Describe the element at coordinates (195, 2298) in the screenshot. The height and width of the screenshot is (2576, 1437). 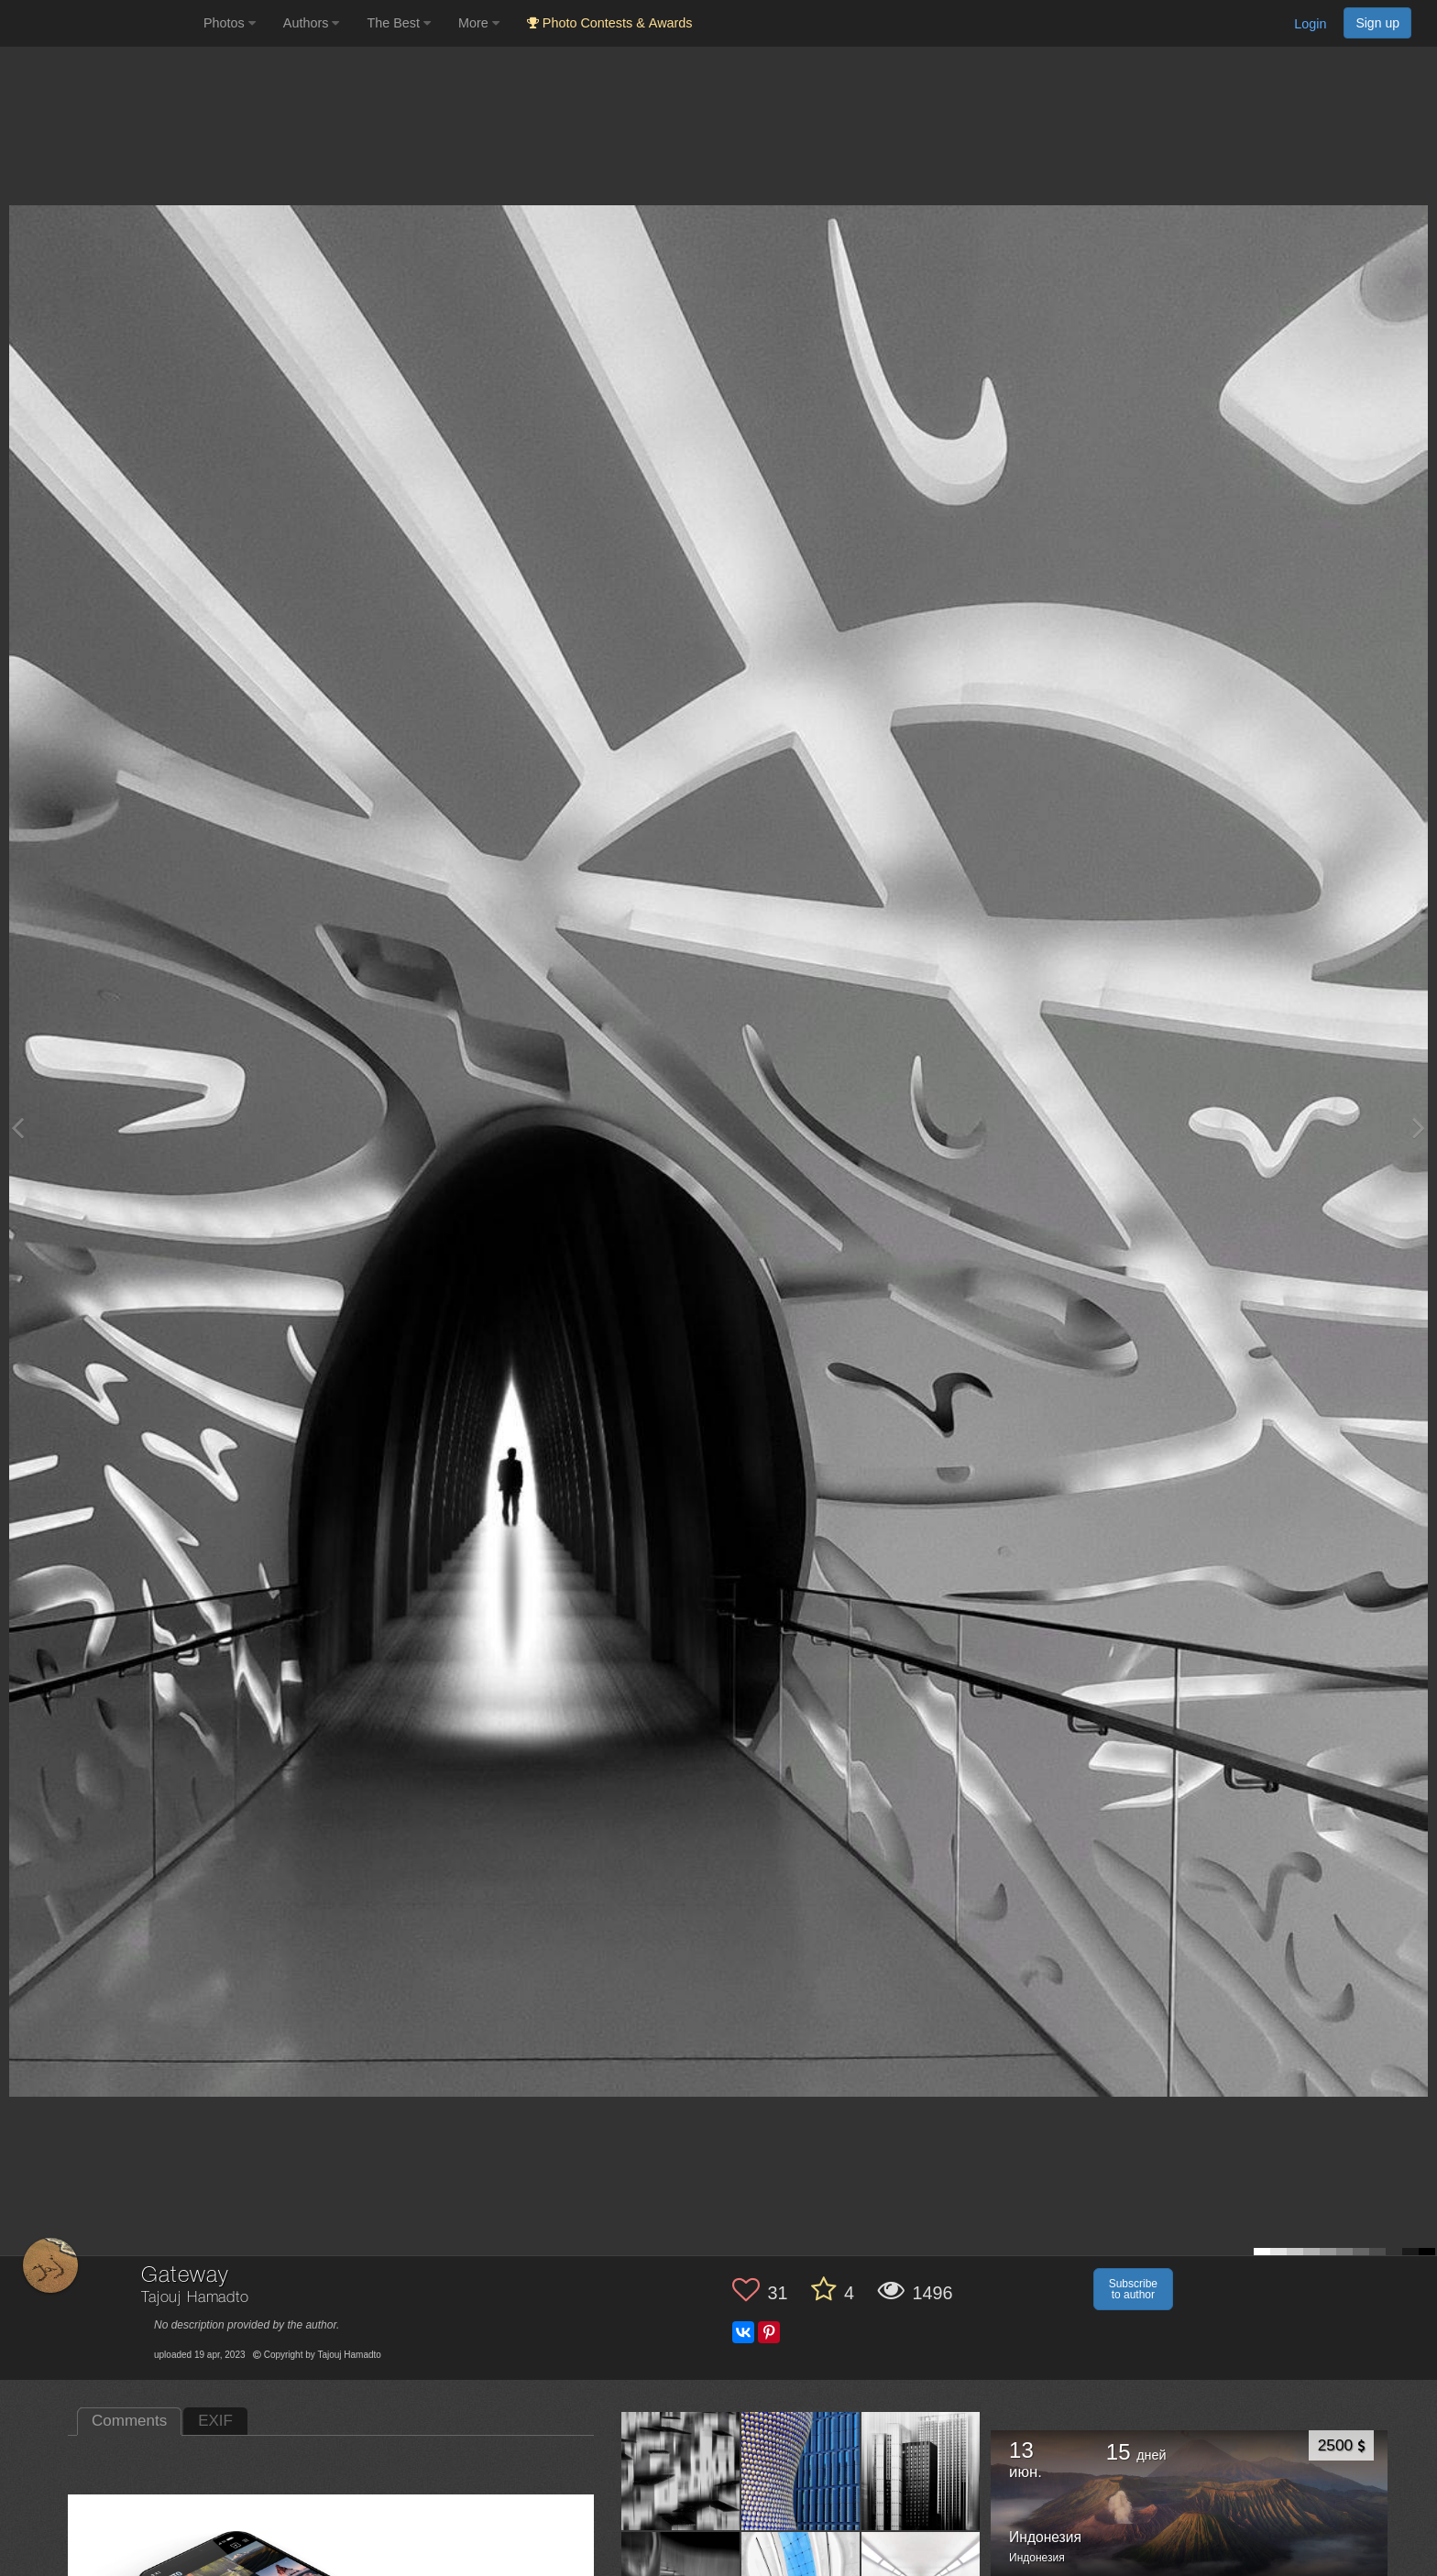
I see `Tajouj Hamadto` at that location.